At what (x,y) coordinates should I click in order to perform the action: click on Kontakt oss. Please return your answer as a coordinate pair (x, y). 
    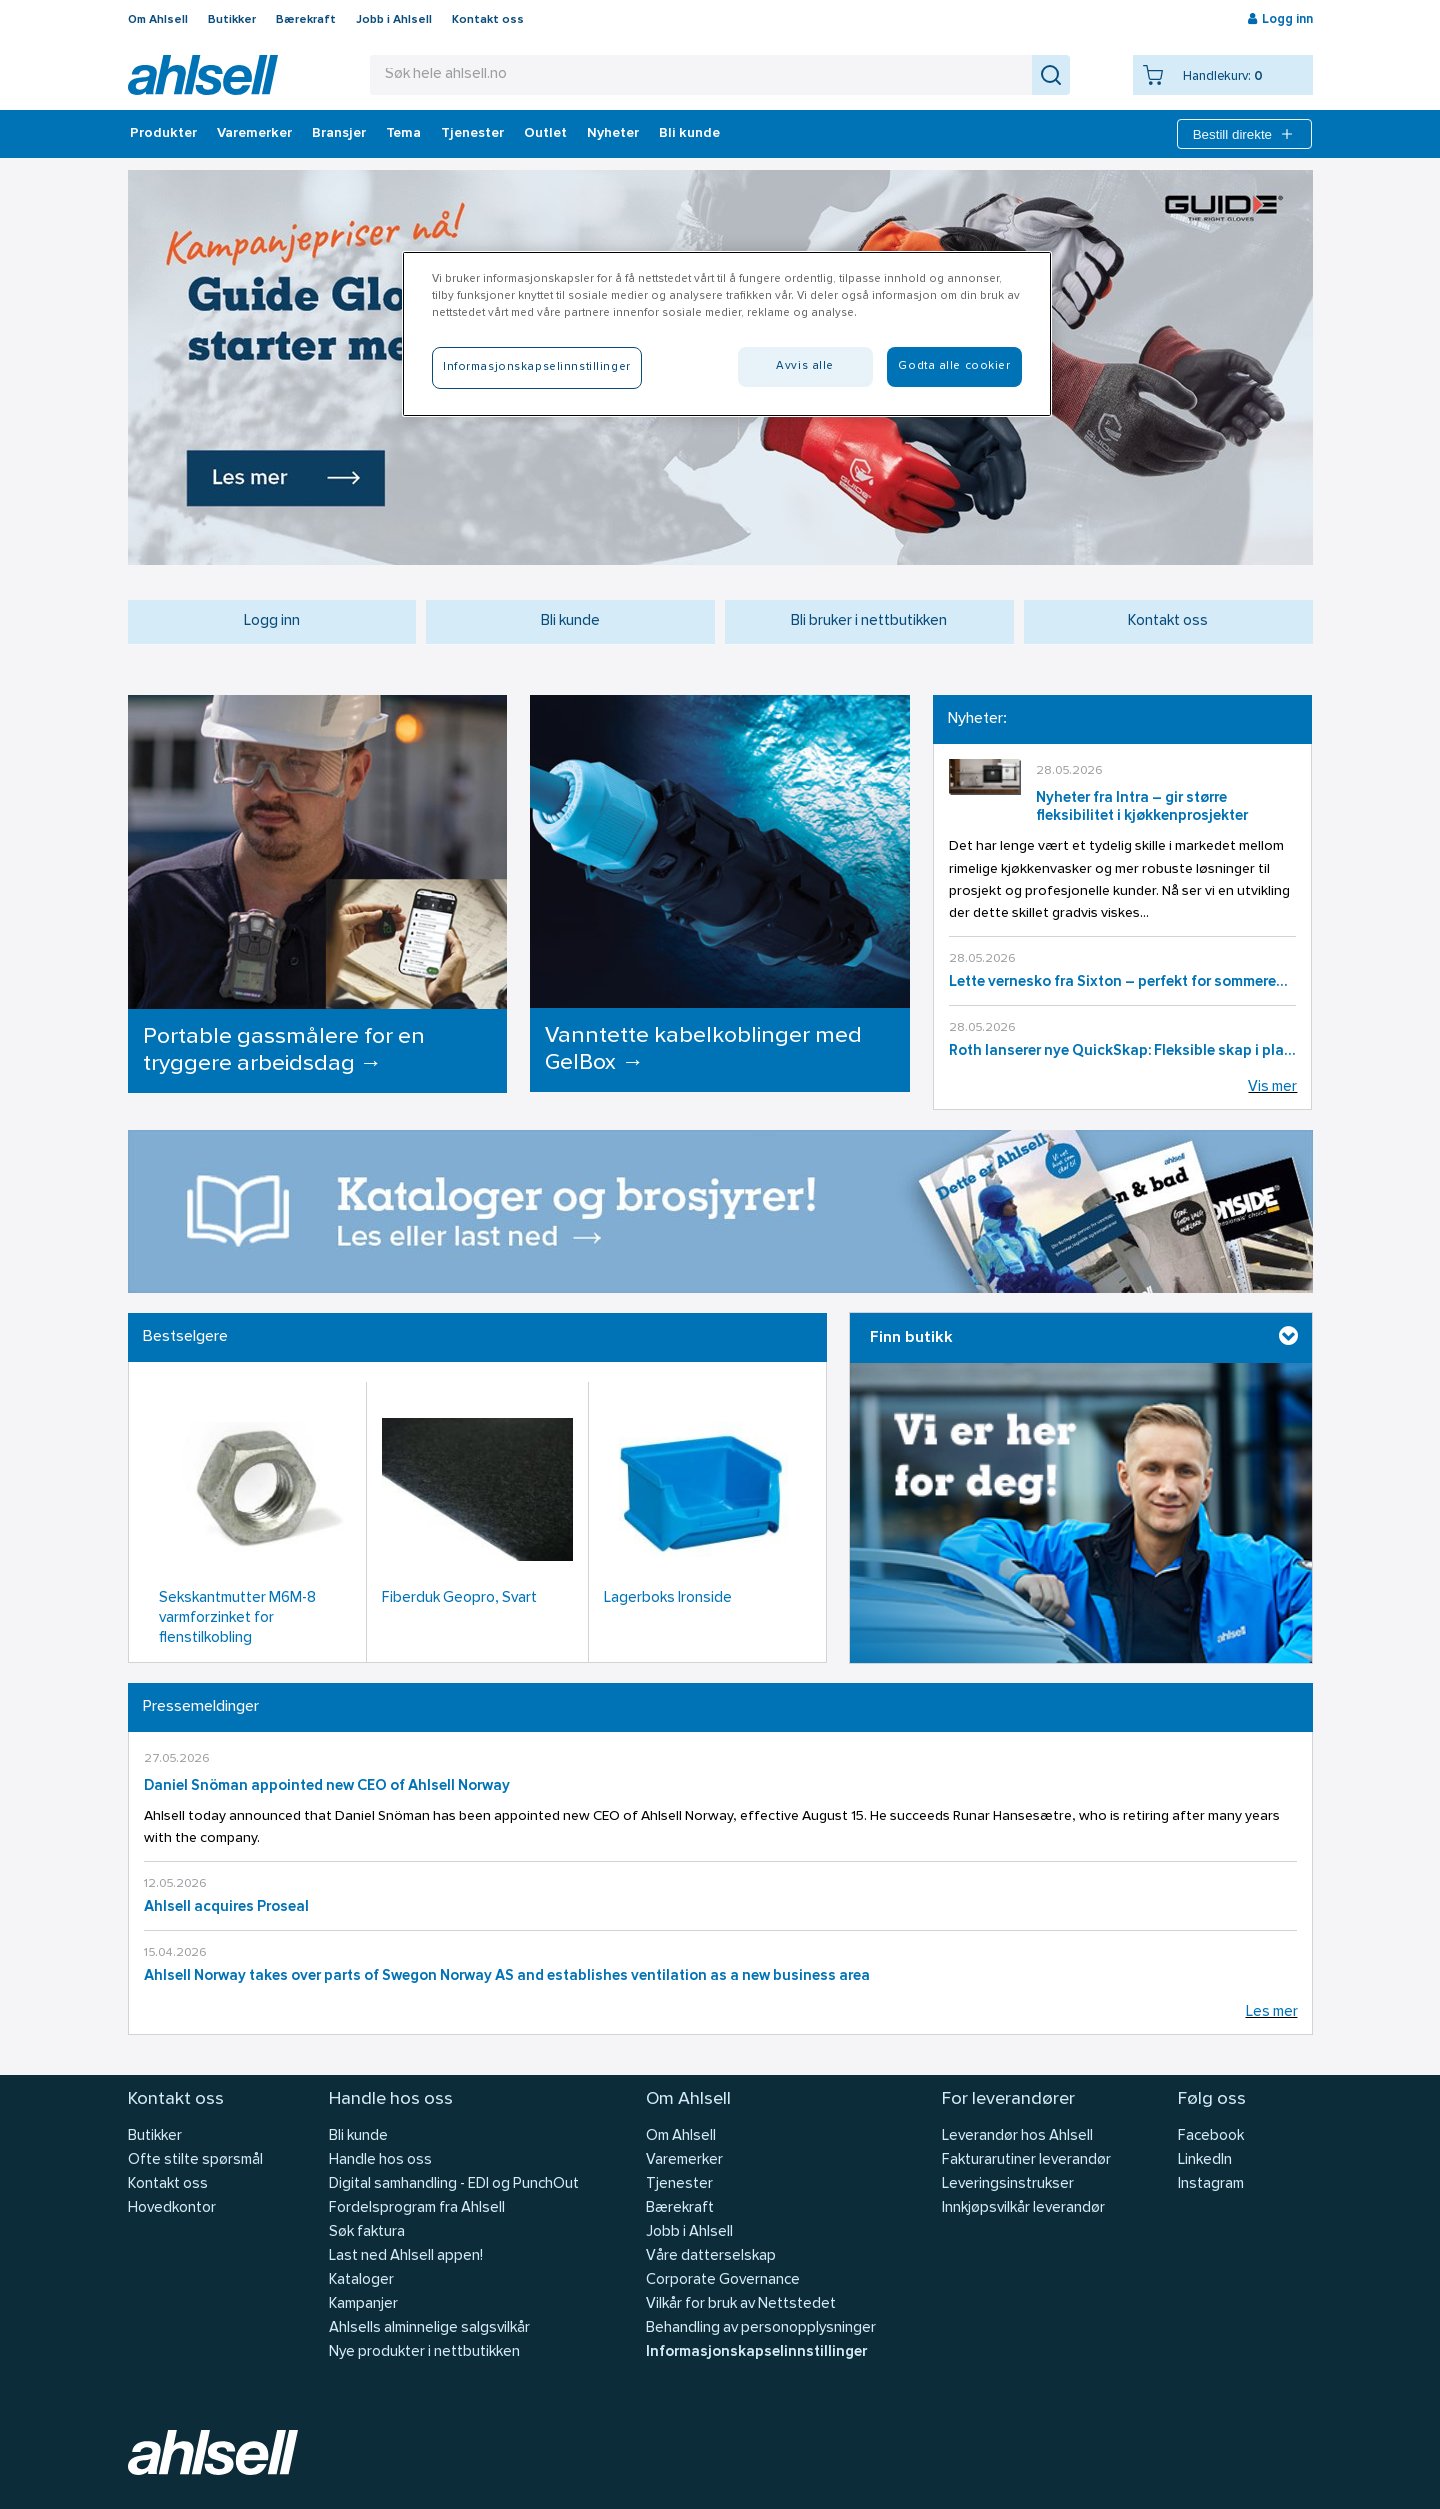
    Looking at the image, I should click on (488, 20).